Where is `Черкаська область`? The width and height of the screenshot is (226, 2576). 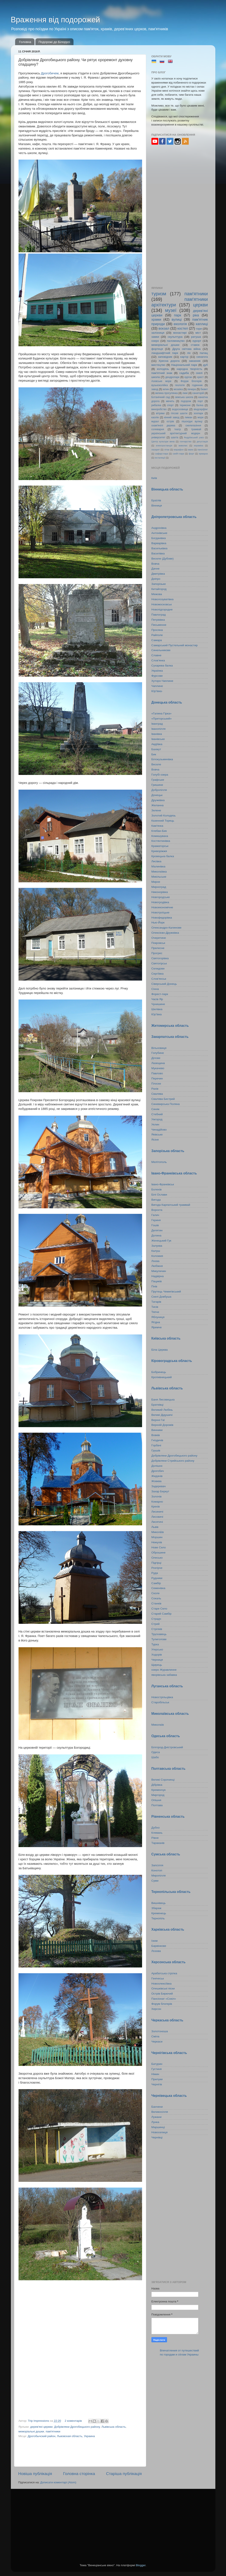 Черкаська область is located at coordinates (167, 2020).